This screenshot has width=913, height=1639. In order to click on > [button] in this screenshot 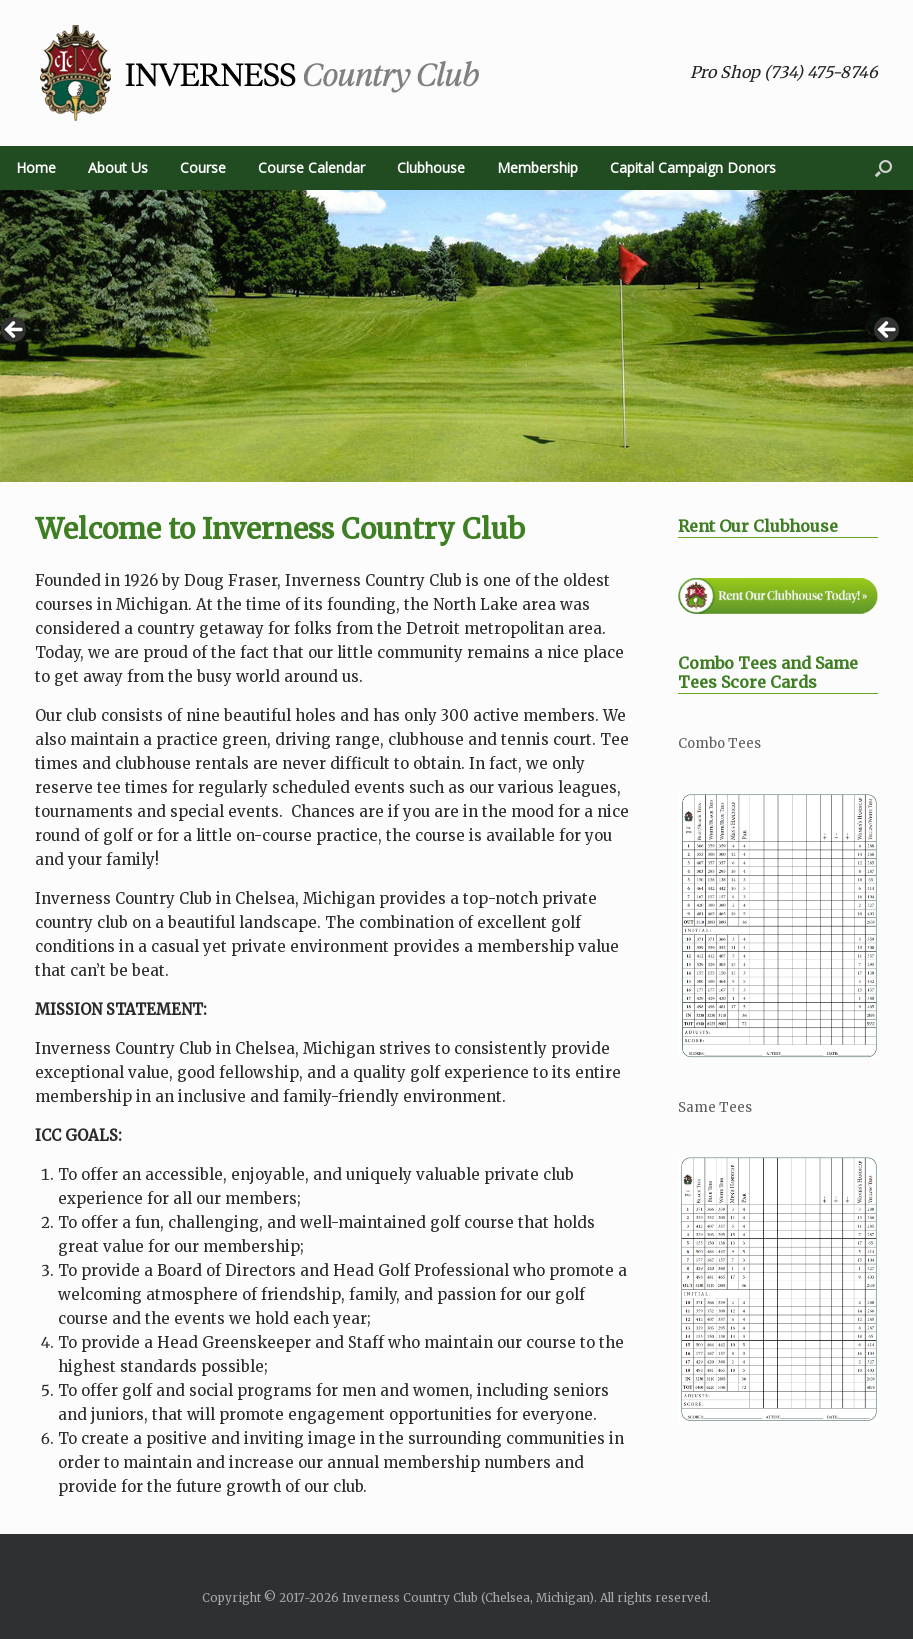, I will do `click(888, 331)`.